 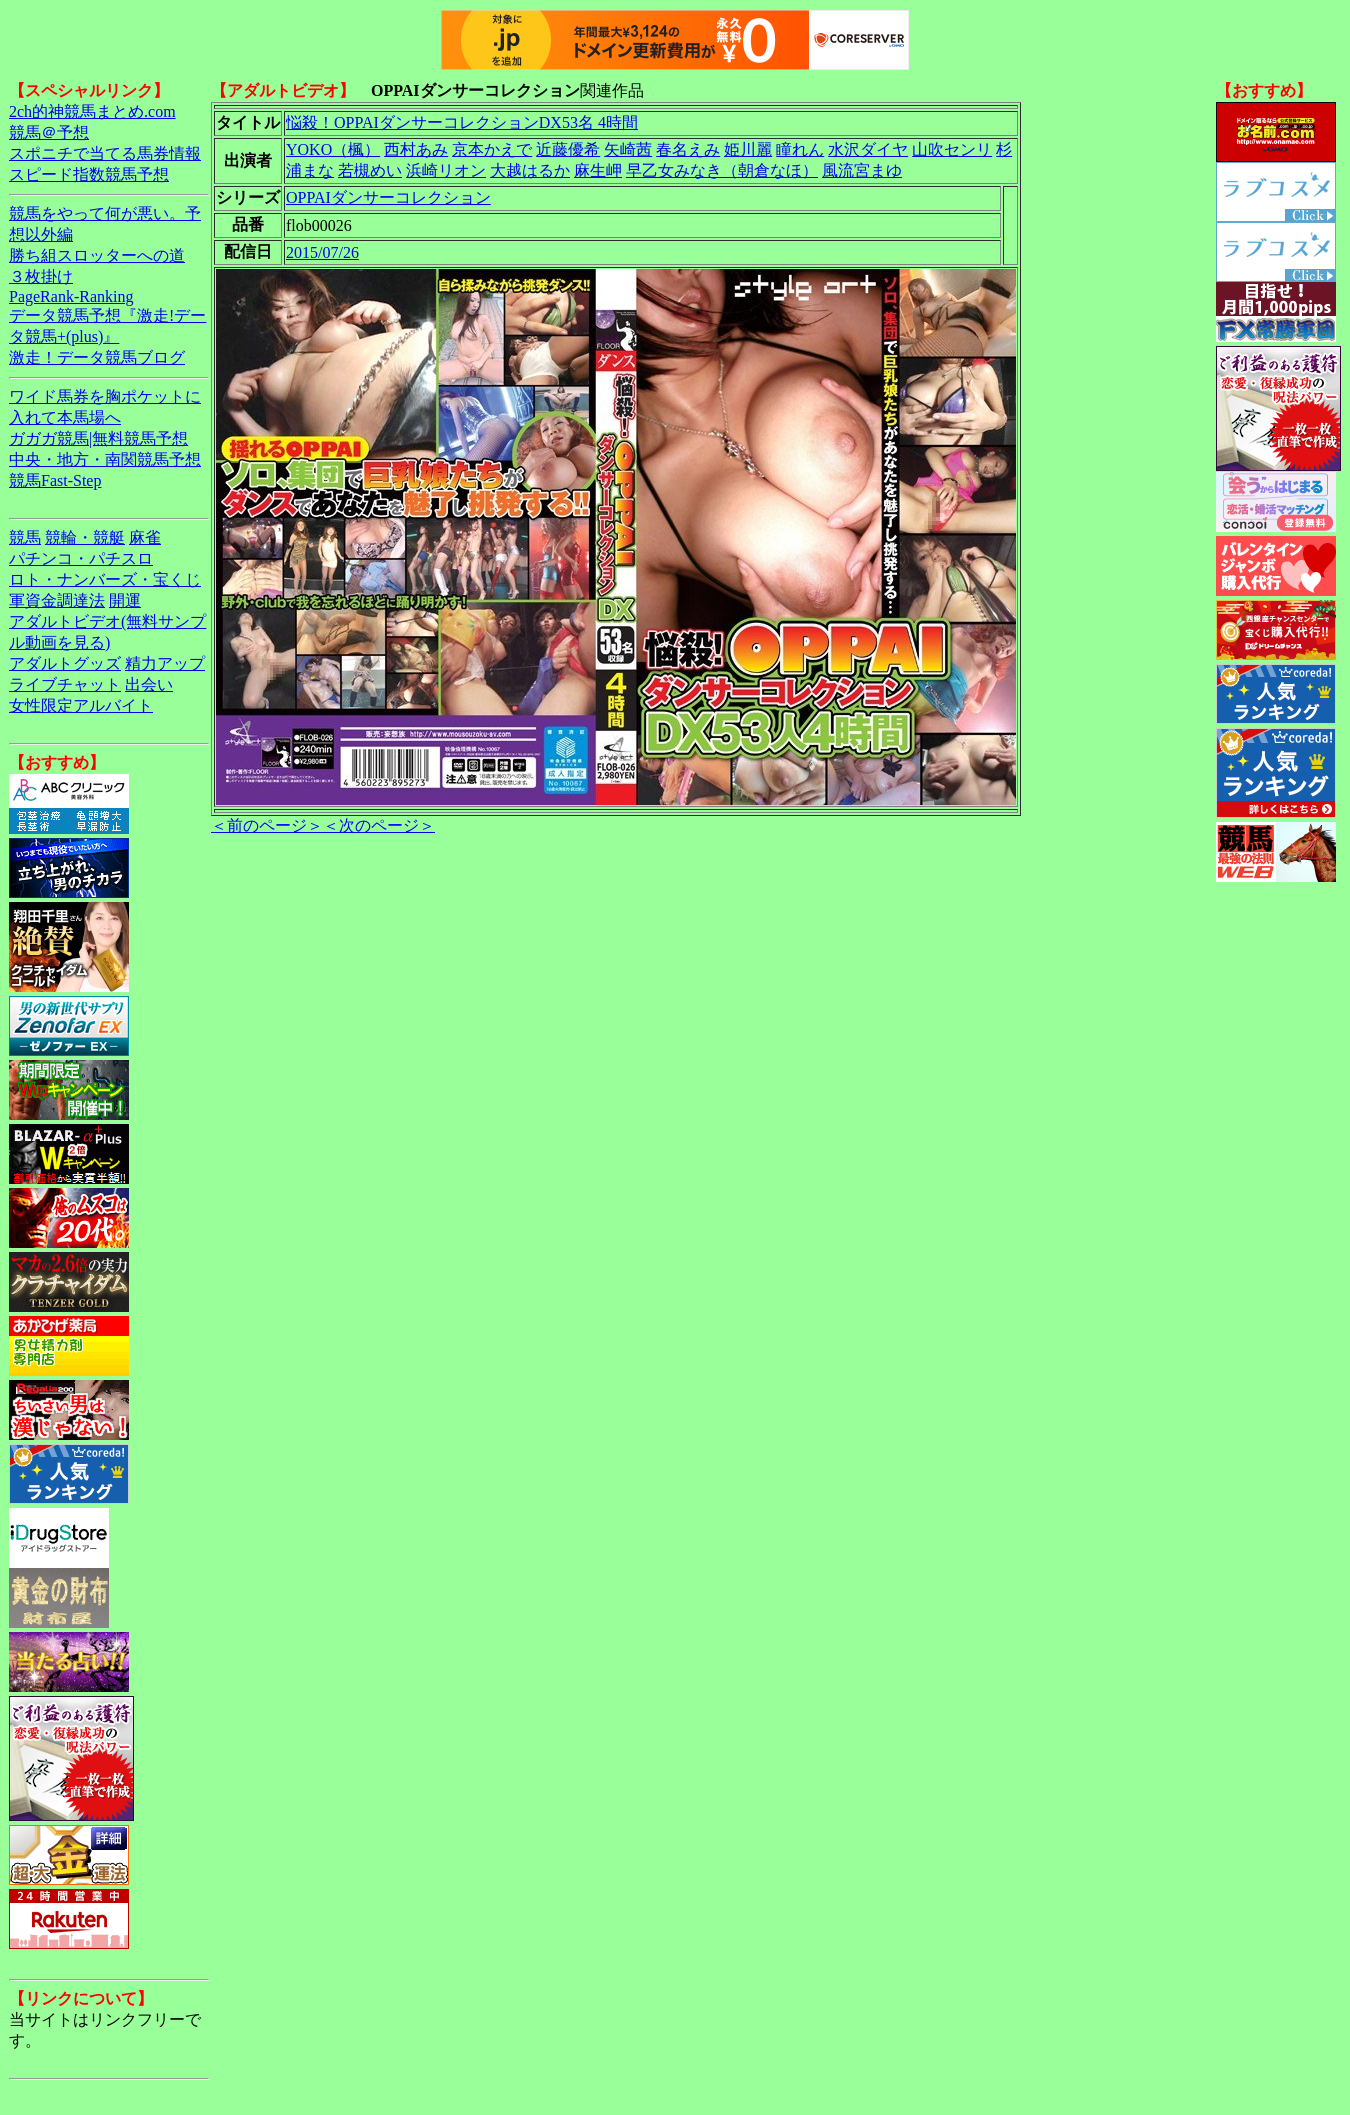 What do you see at coordinates (105, 579) in the screenshot?
I see `ロト・ナンバーズ・宝くじ` at bounding box center [105, 579].